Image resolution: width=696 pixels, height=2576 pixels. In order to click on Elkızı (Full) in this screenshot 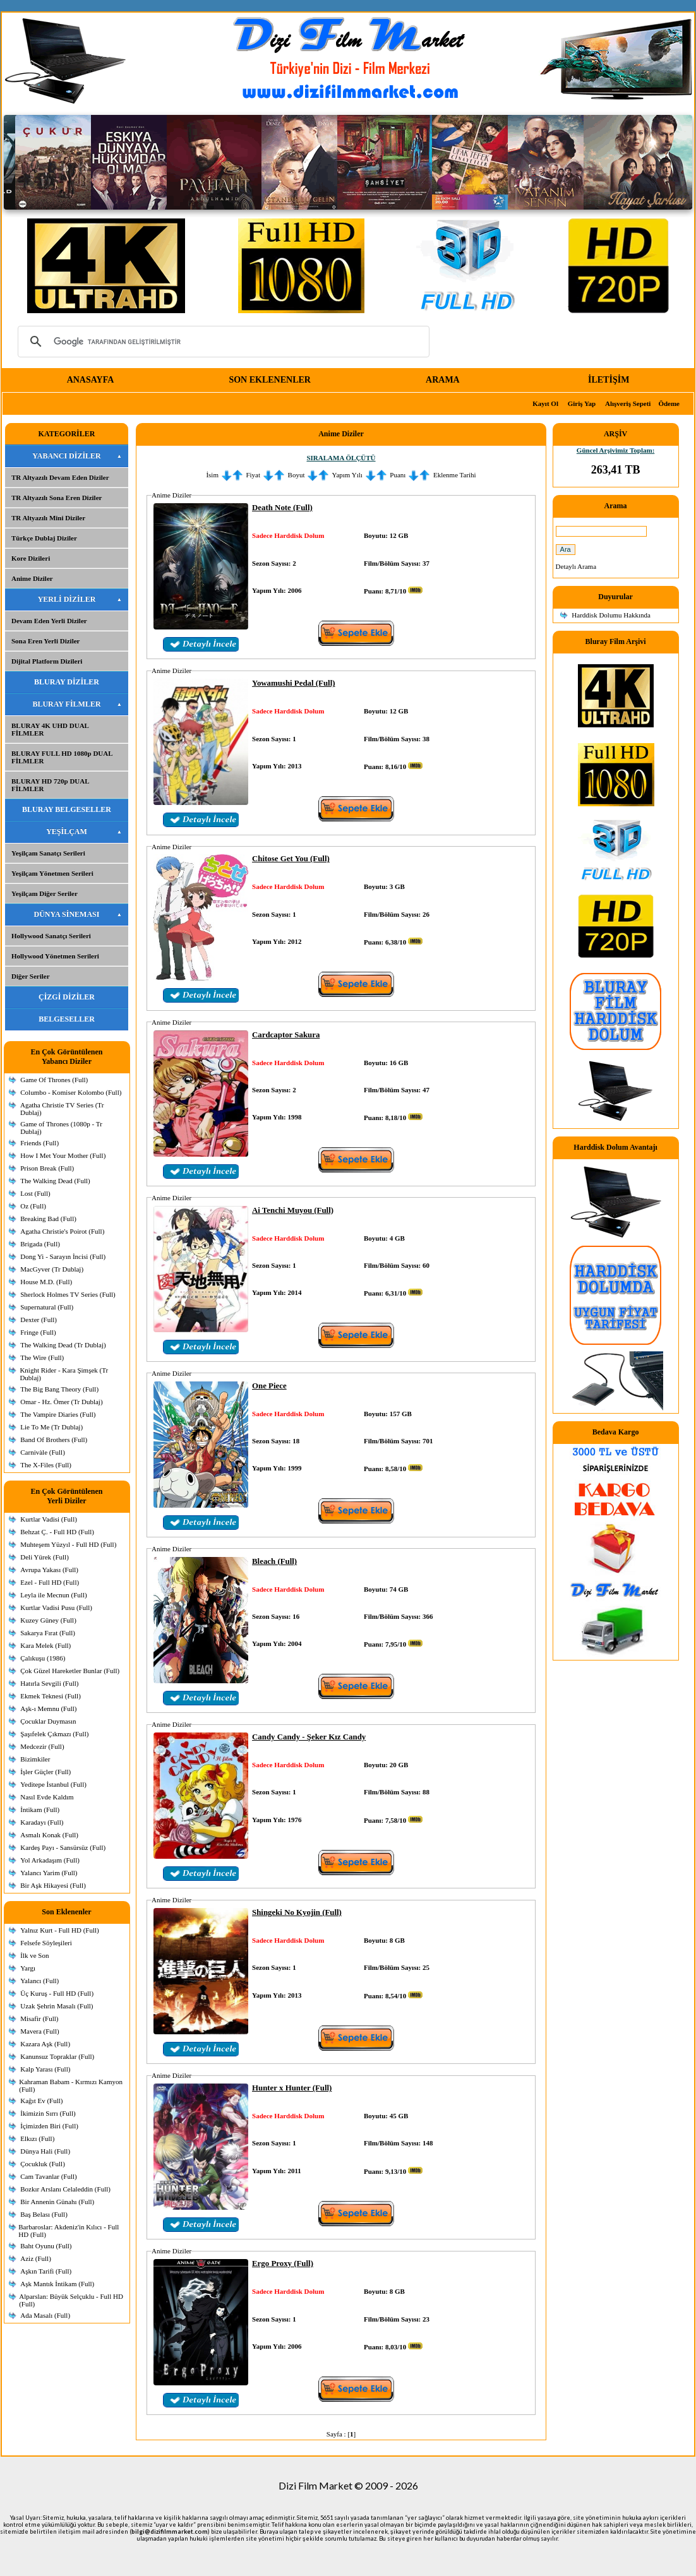, I will do `click(37, 2138)`.